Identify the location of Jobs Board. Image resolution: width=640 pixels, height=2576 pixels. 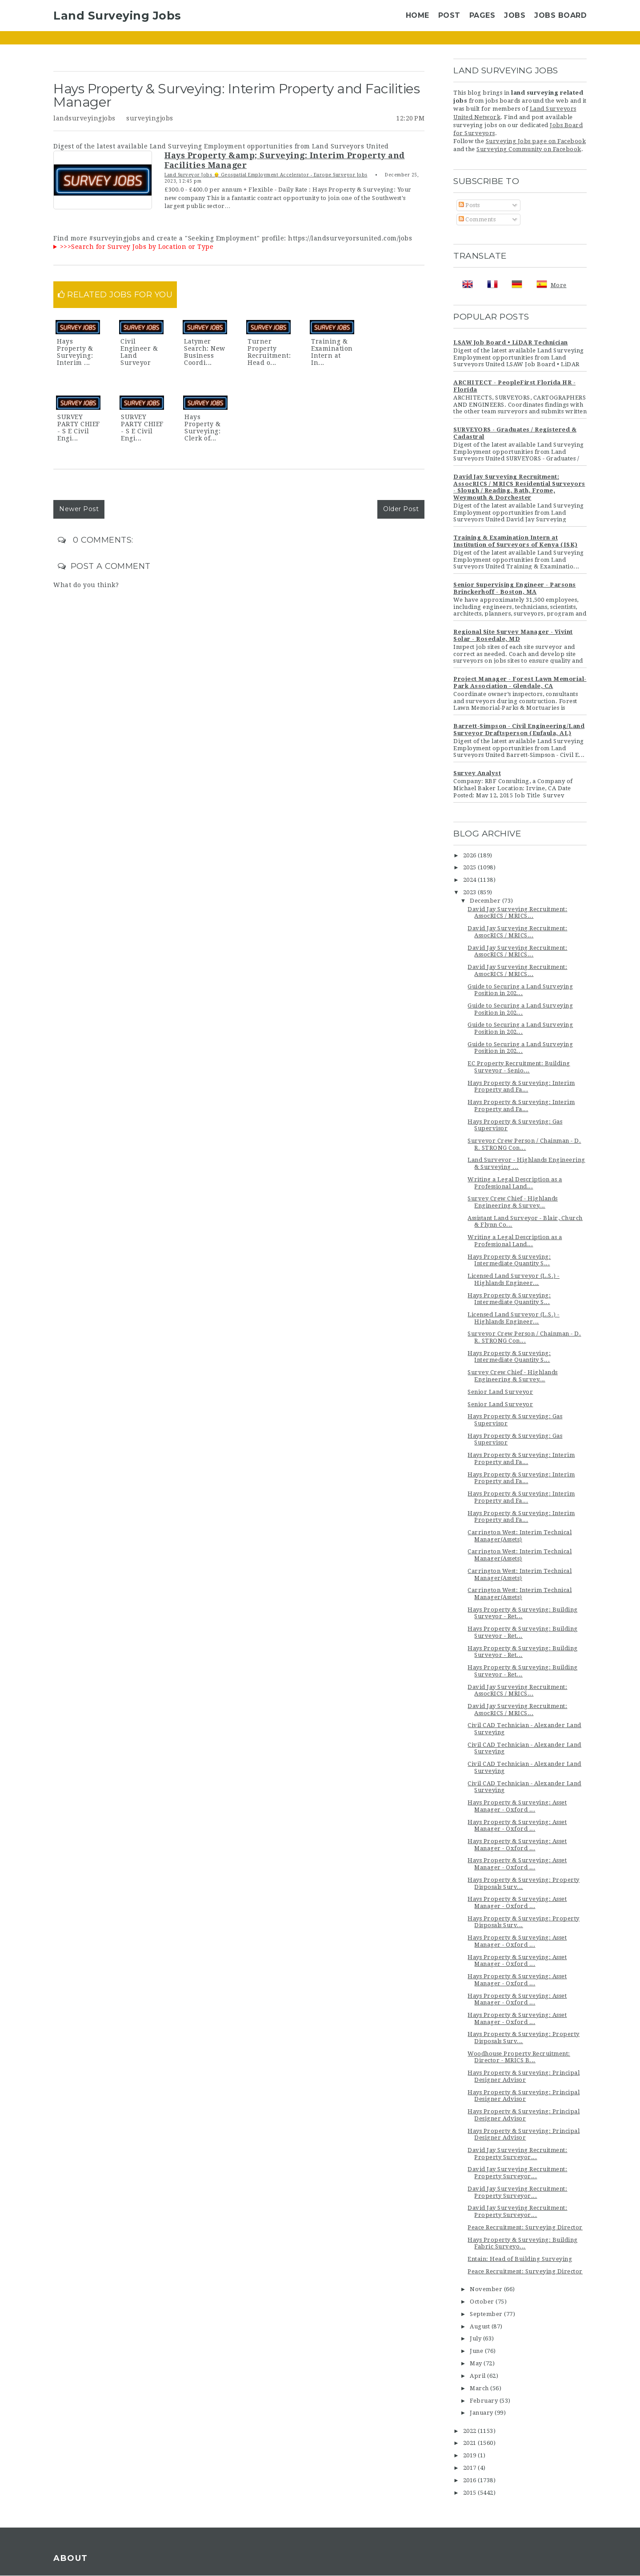
(560, 15).